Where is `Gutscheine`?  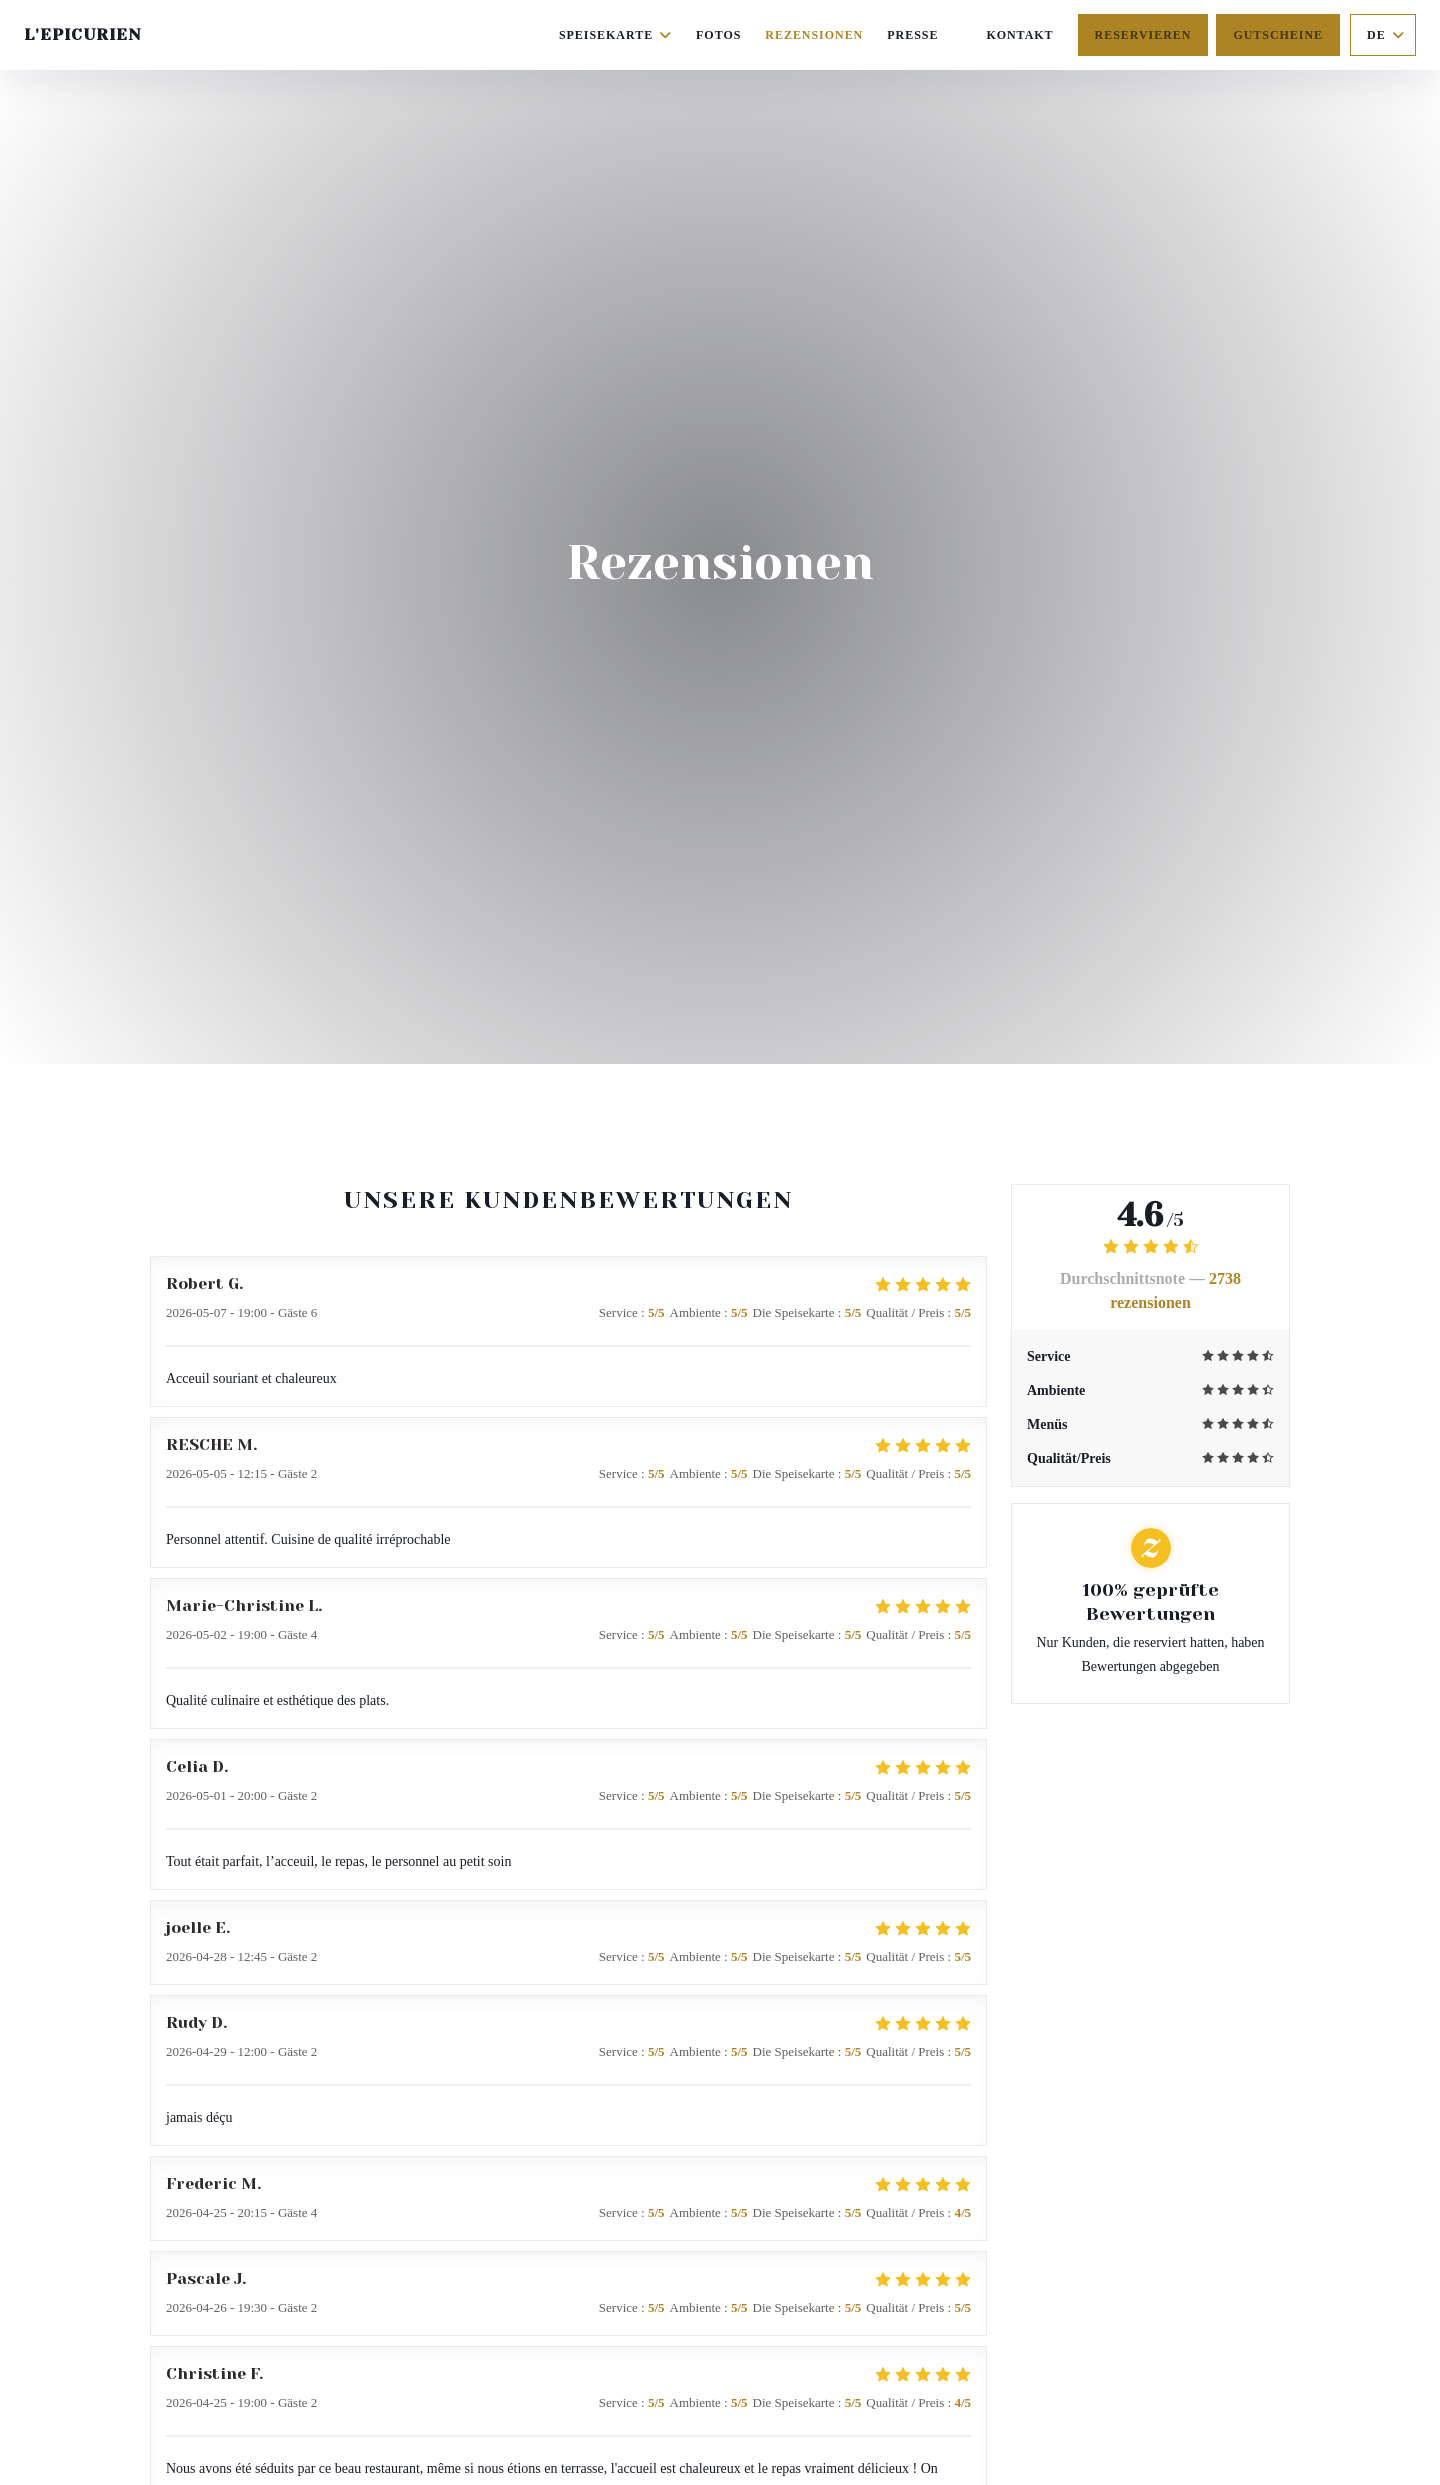
Gutscheine is located at coordinates (1278, 35).